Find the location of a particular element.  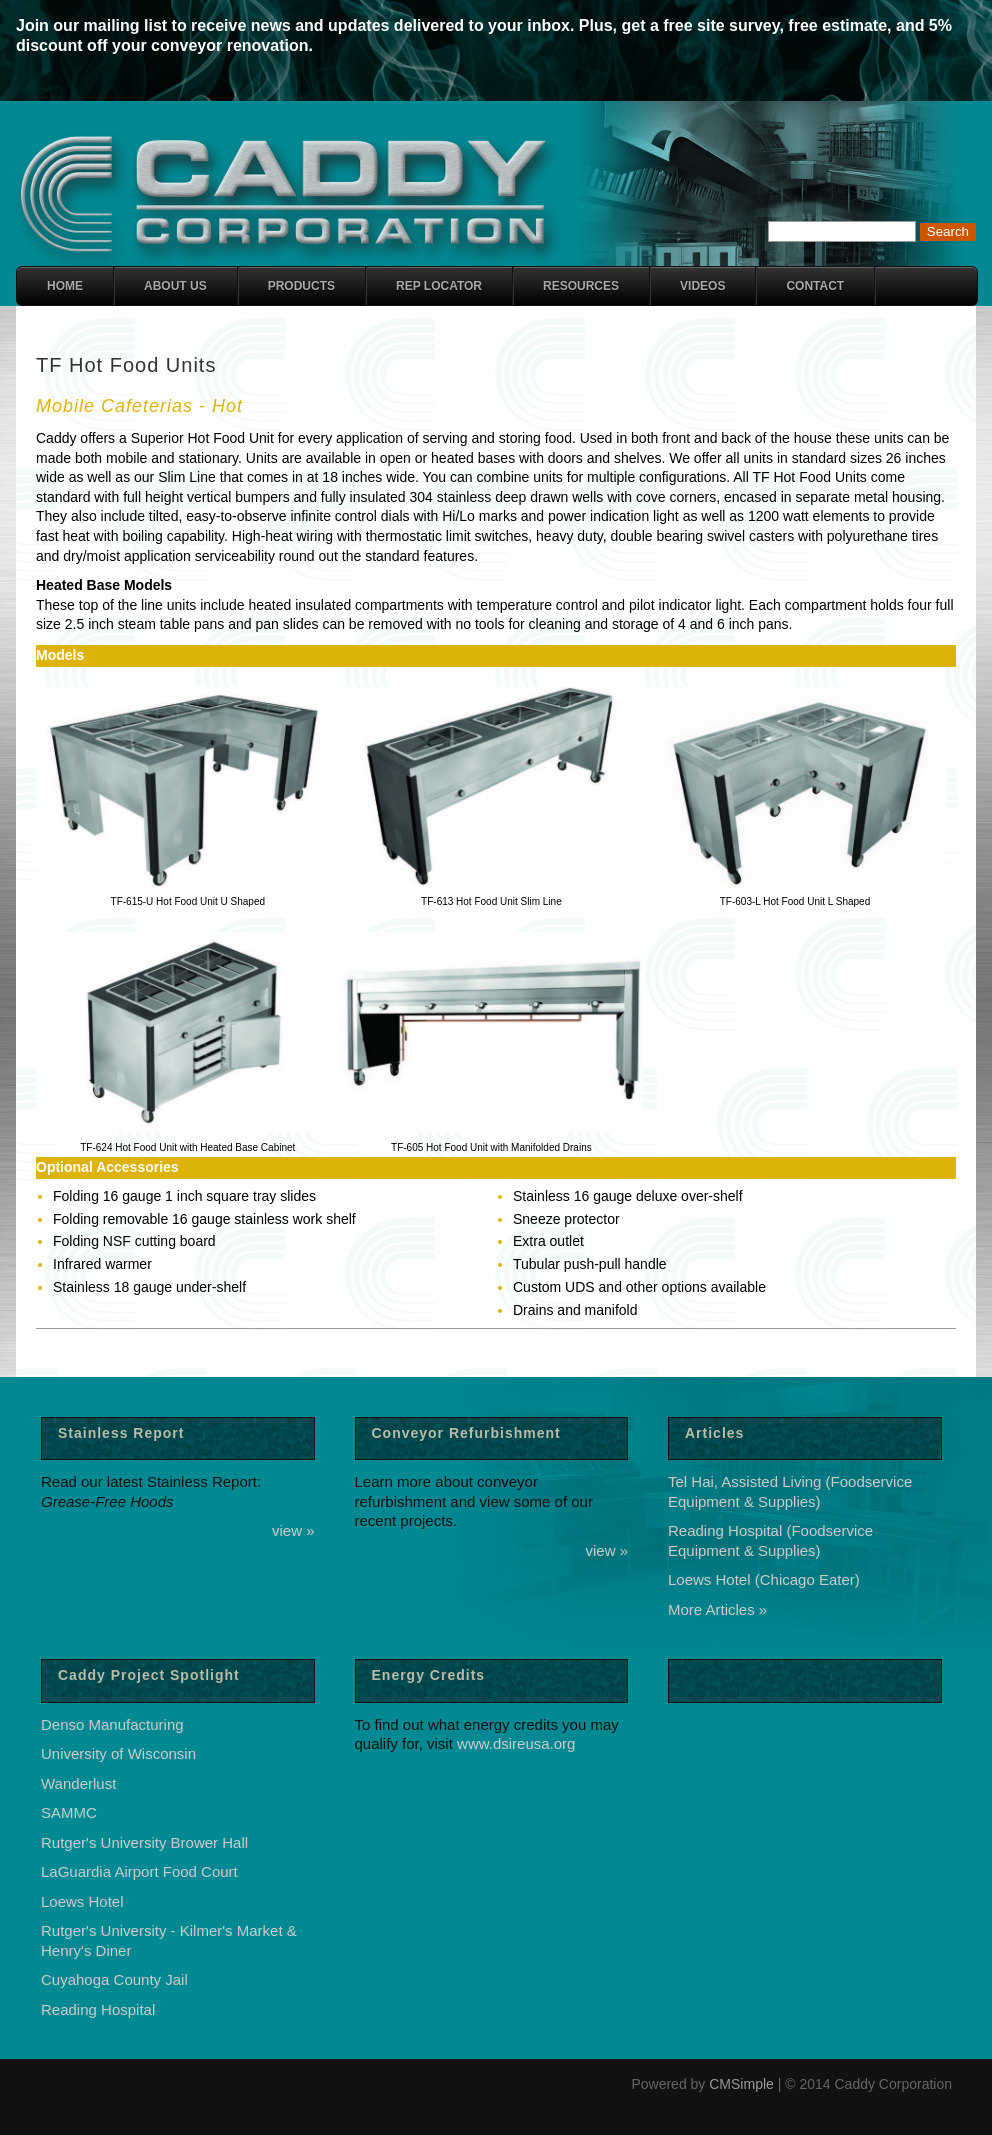

Denso Manufacturing is located at coordinates (112, 1724).